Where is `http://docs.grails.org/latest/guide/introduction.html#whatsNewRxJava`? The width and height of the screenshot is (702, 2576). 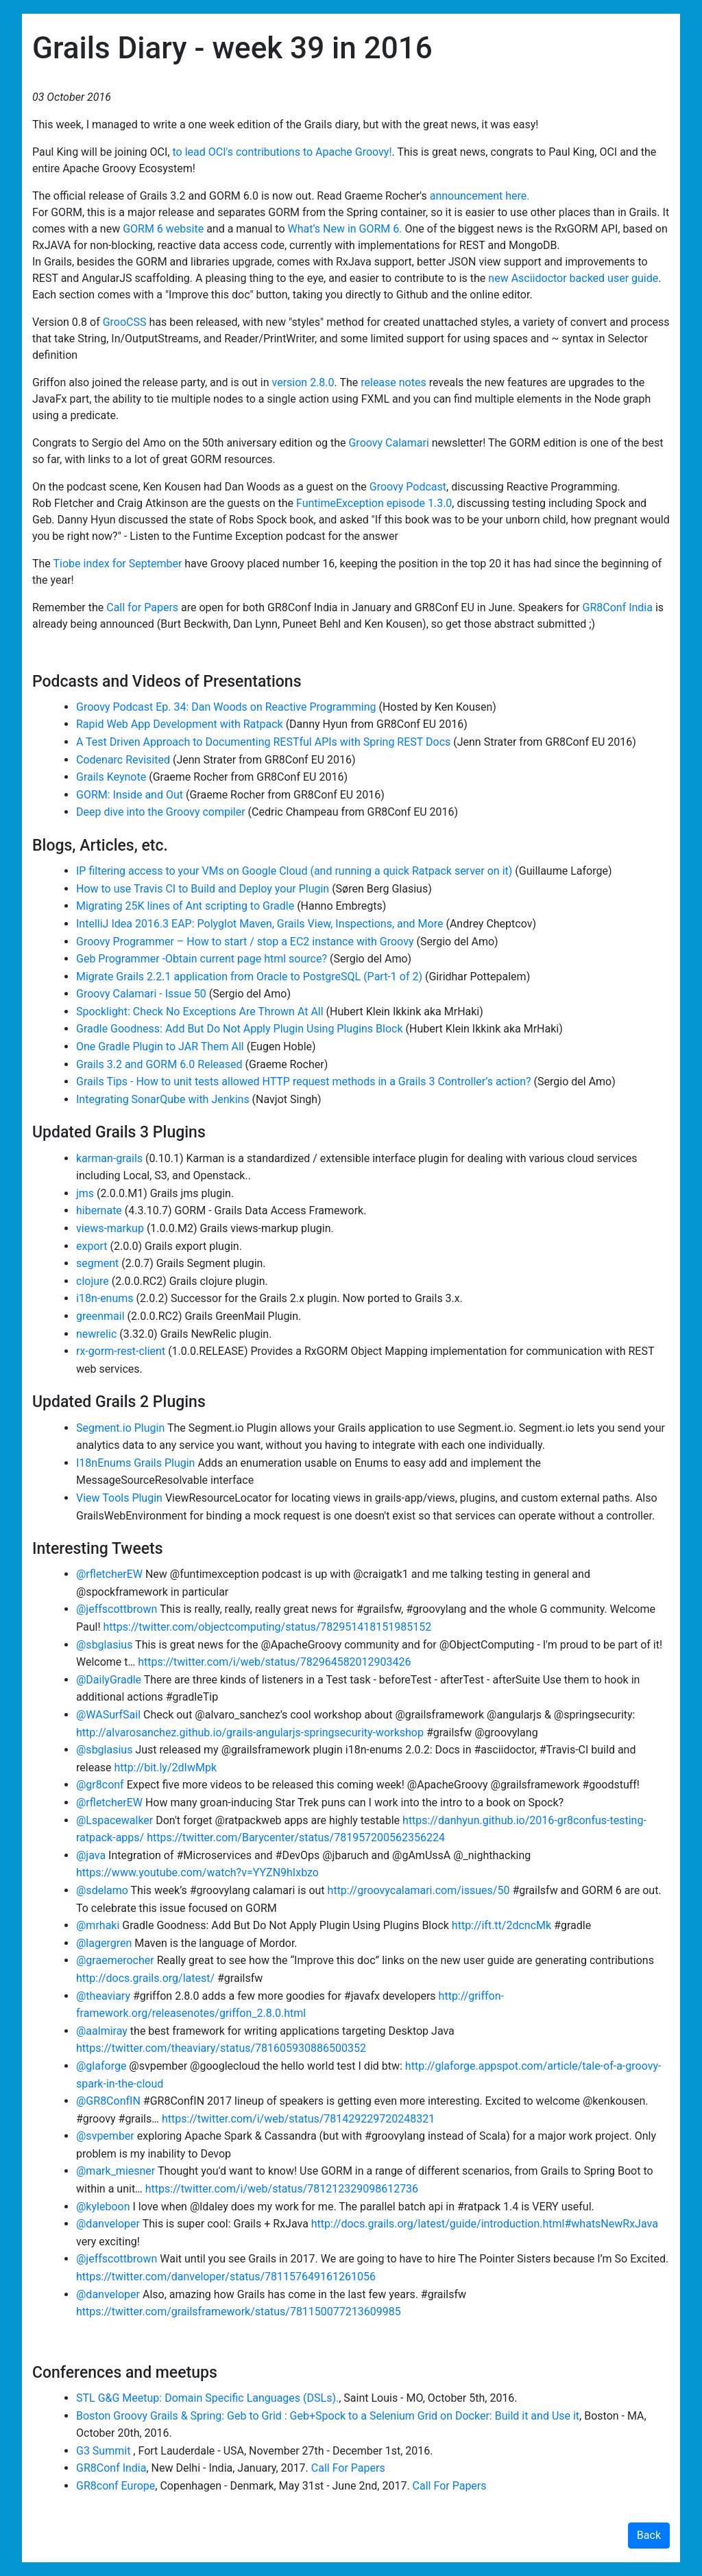 http://docs.grails.org/latest/guide/introduction.html#whatsNewRxJava is located at coordinates (484, 2223).